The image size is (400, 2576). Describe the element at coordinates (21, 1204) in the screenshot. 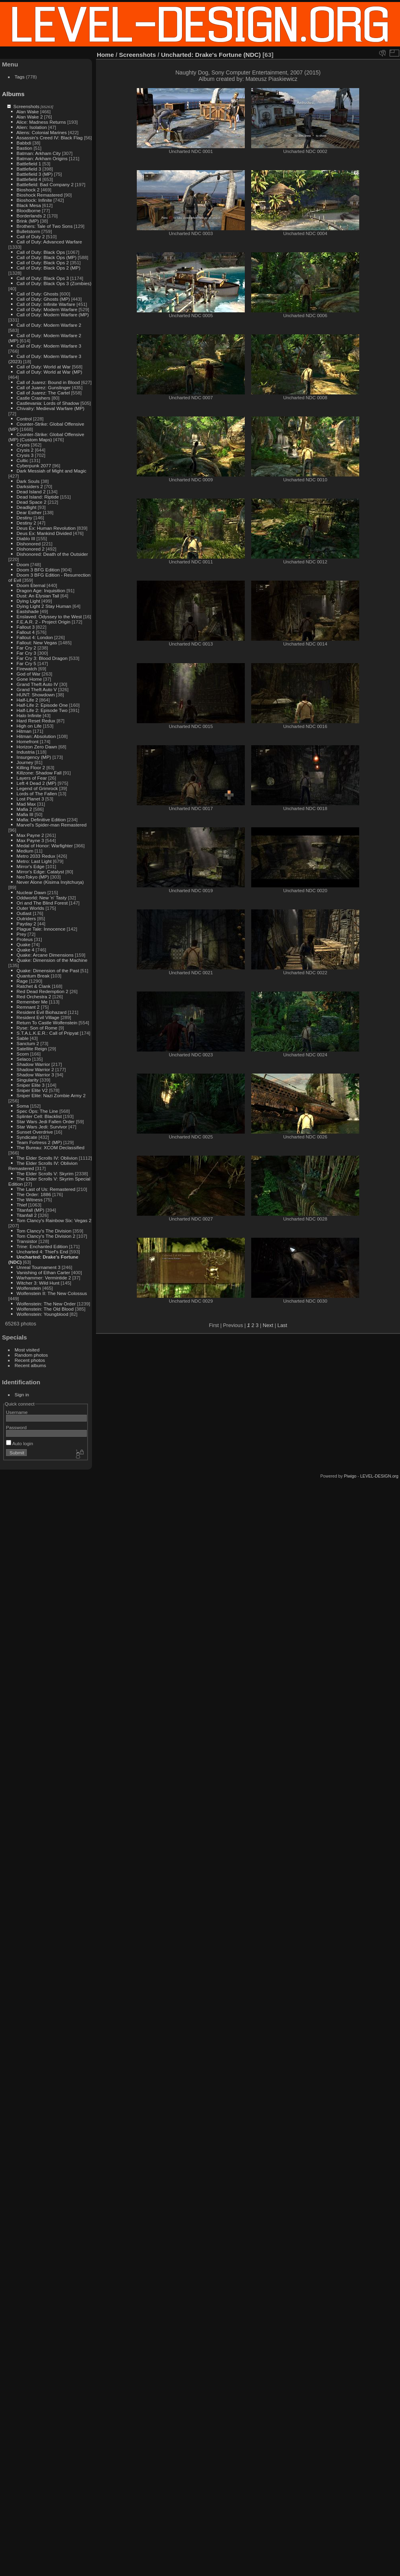

I see `Thief` at that location.